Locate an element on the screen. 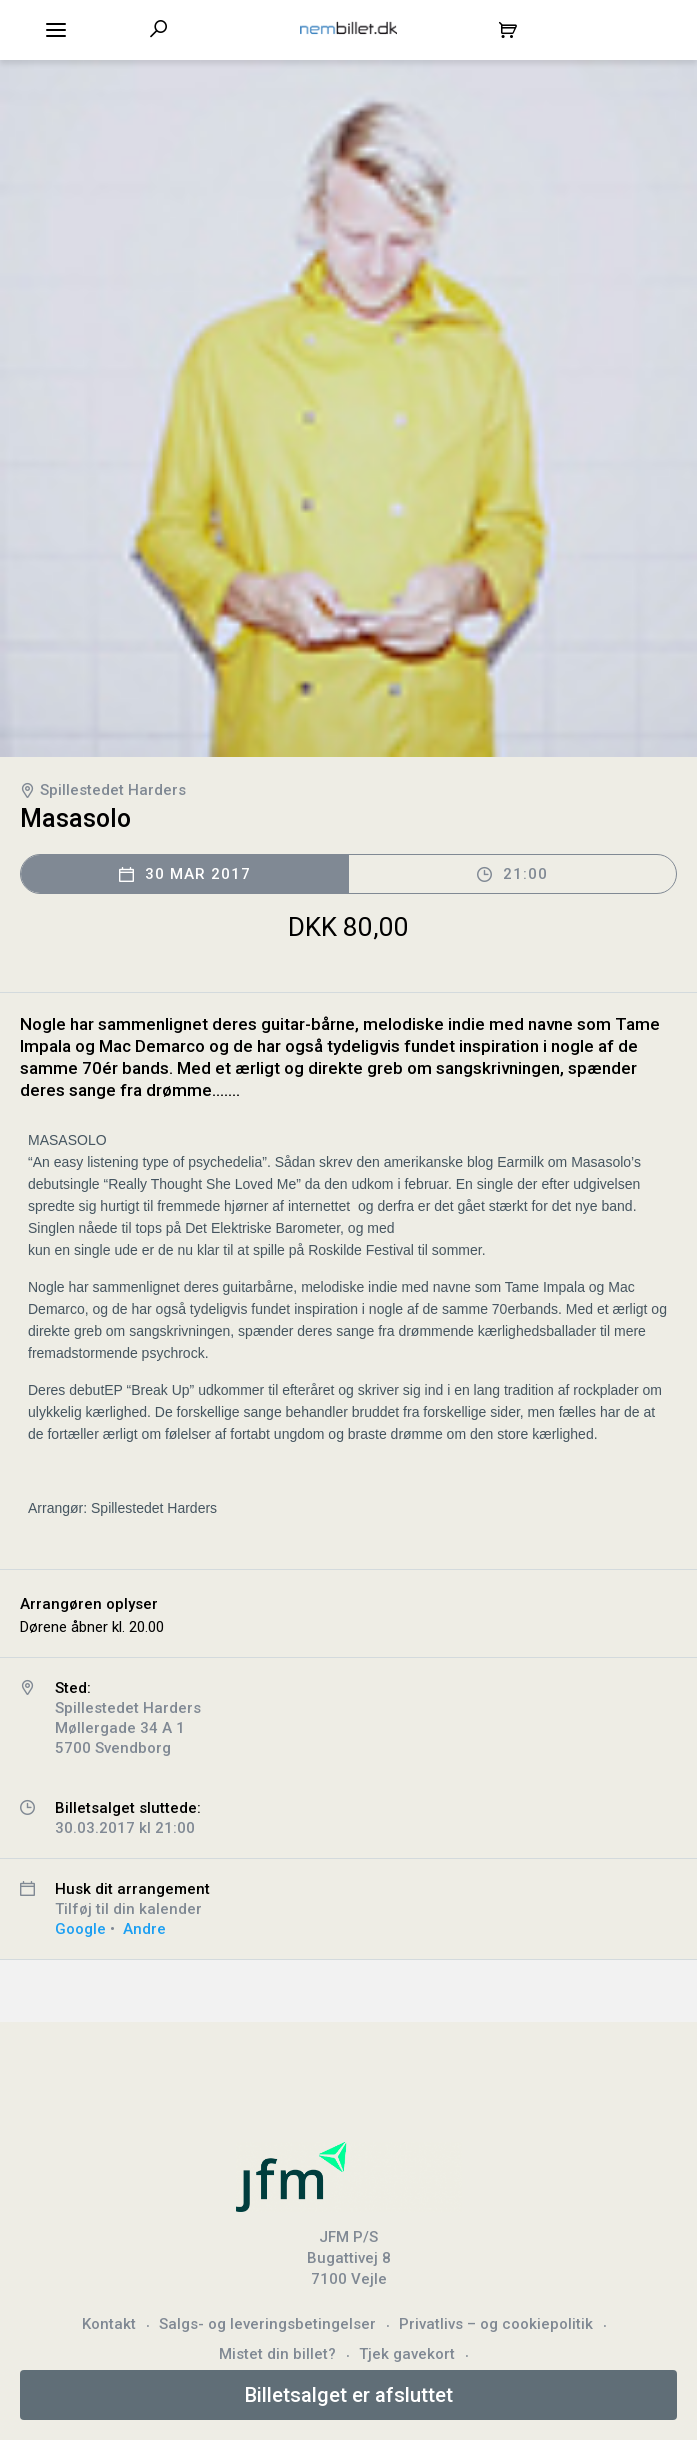 The height and width of the screenshot is (2440, 697). Mistet din billet? is located at coordinates (277, 2354).